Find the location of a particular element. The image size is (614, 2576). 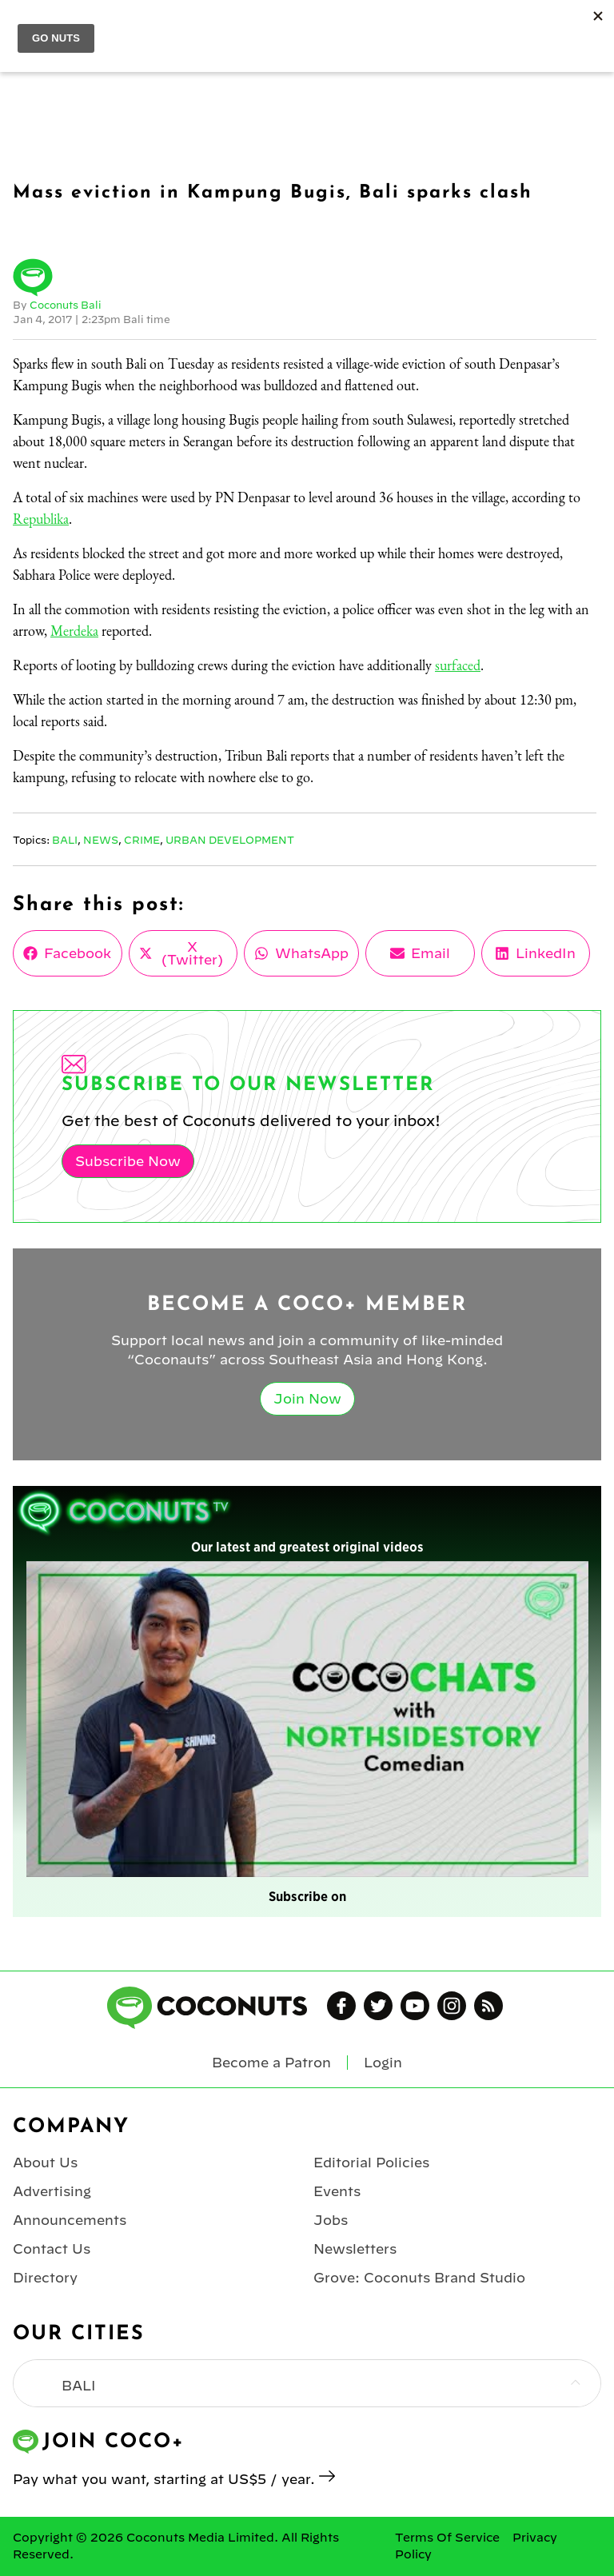

Login is located at coordinates (383, 2062).